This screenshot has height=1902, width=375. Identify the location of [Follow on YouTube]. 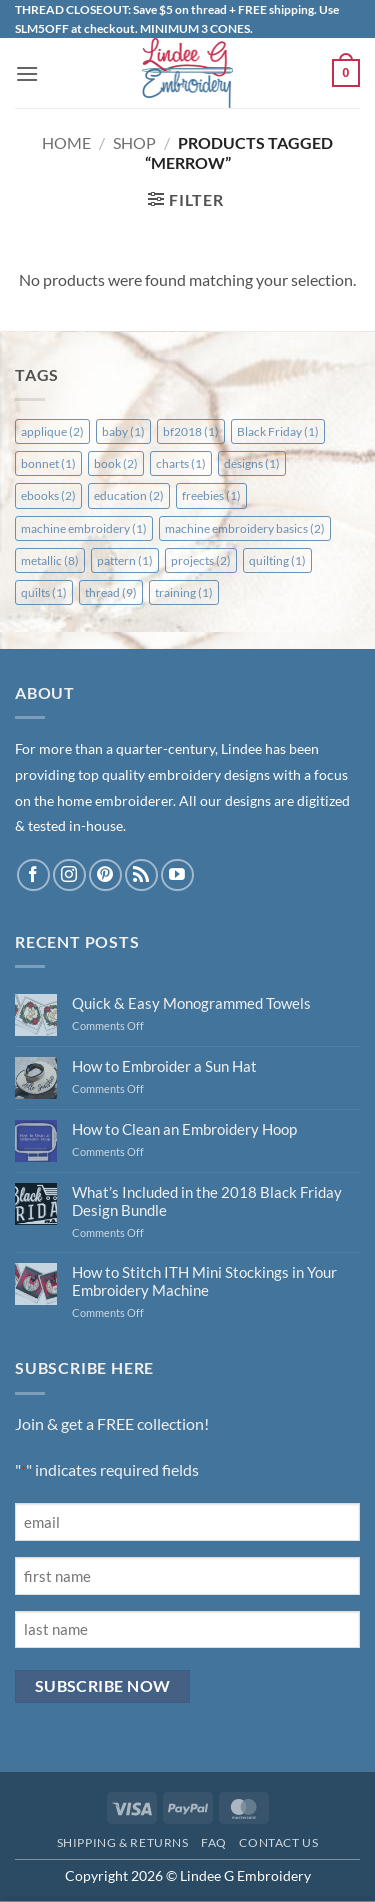
(177, 875).